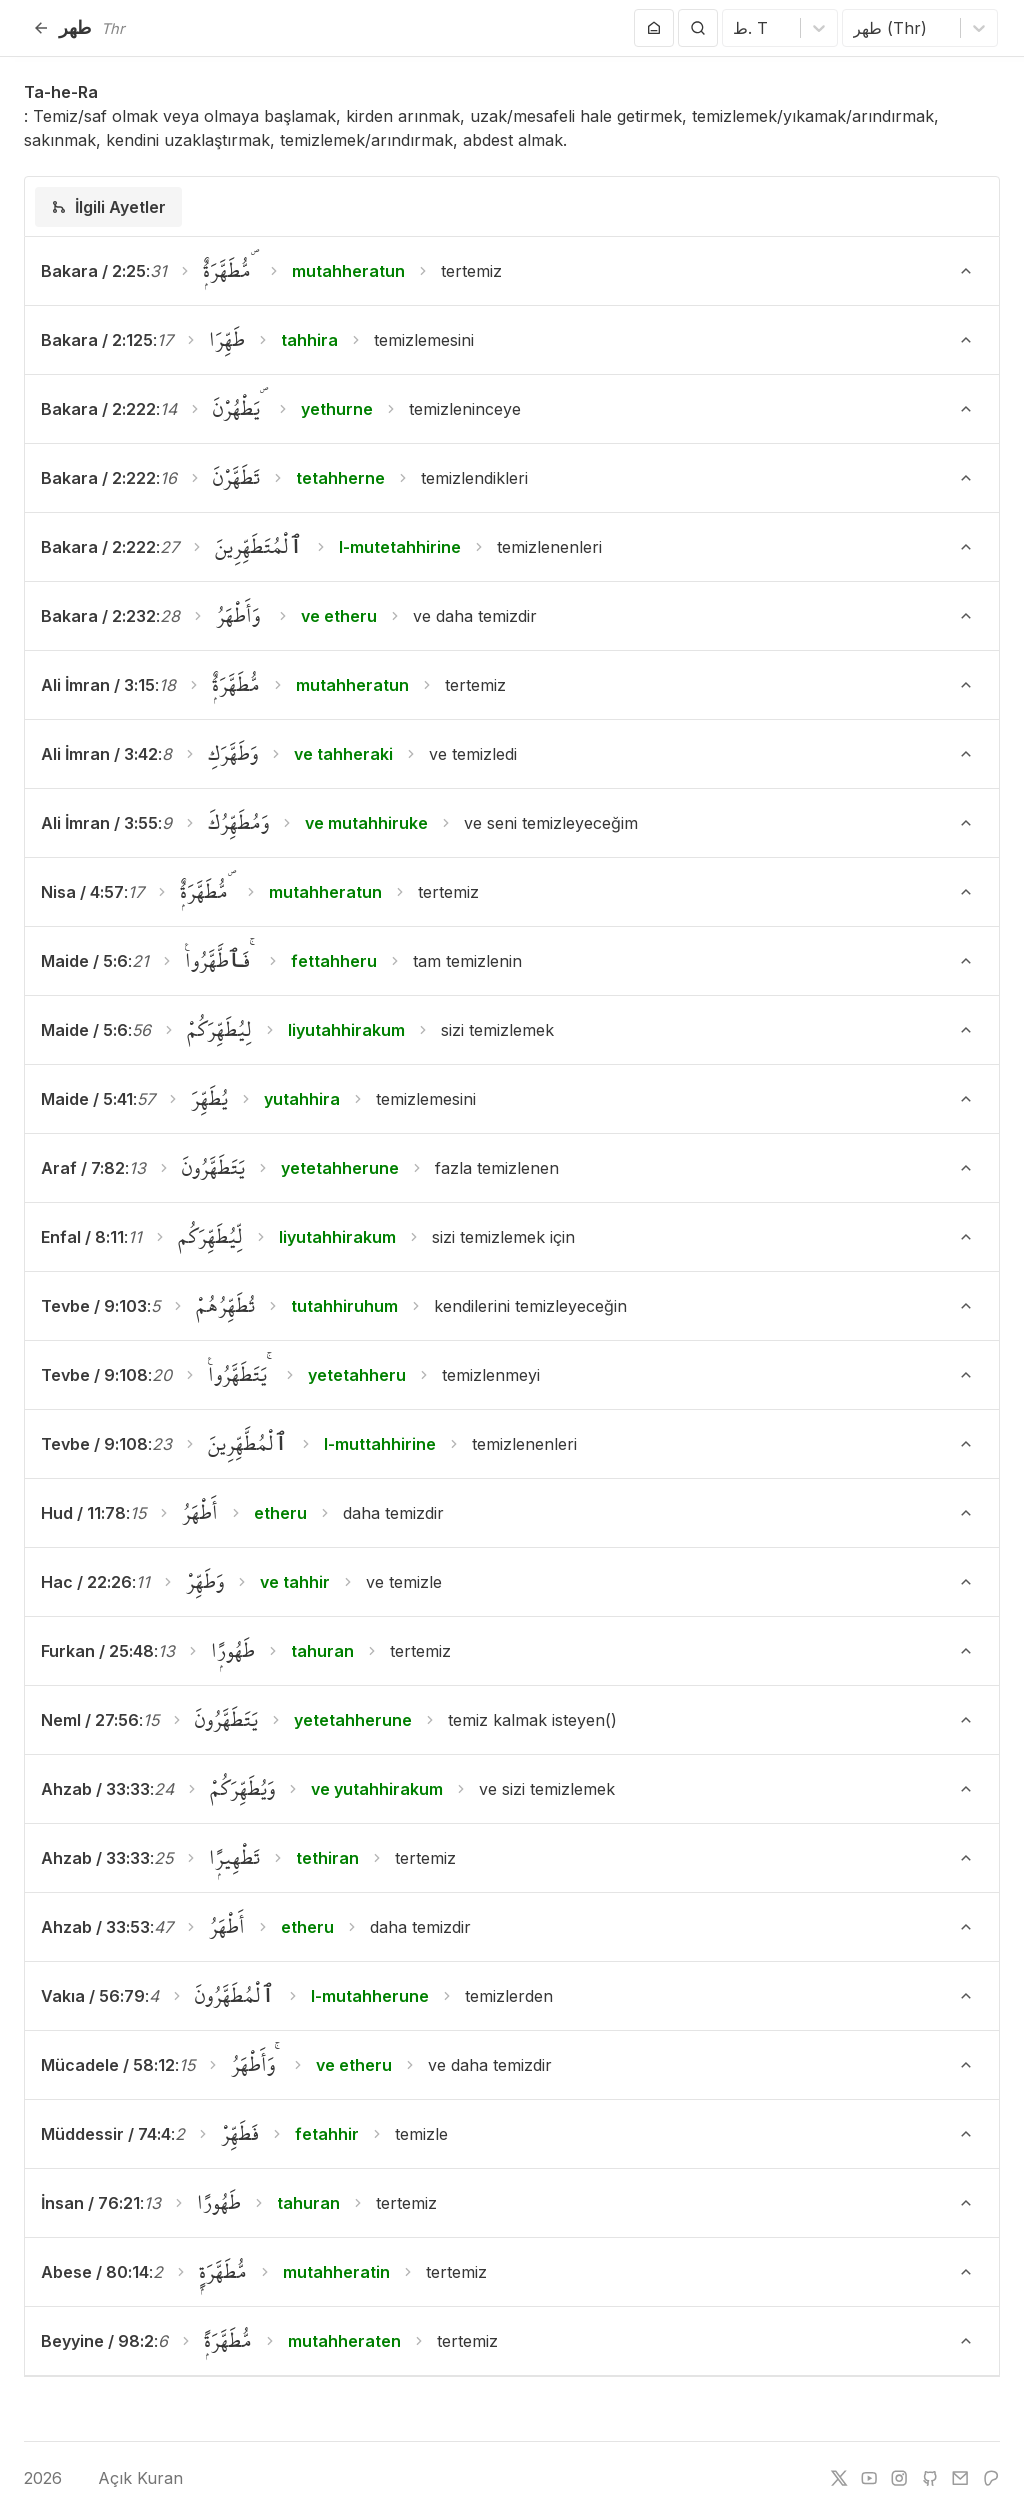  What do you see at coordinates (97, 340) in the screenshot?
I see `Bakara / 2:125 [button]` at bounding box center [97, 340].